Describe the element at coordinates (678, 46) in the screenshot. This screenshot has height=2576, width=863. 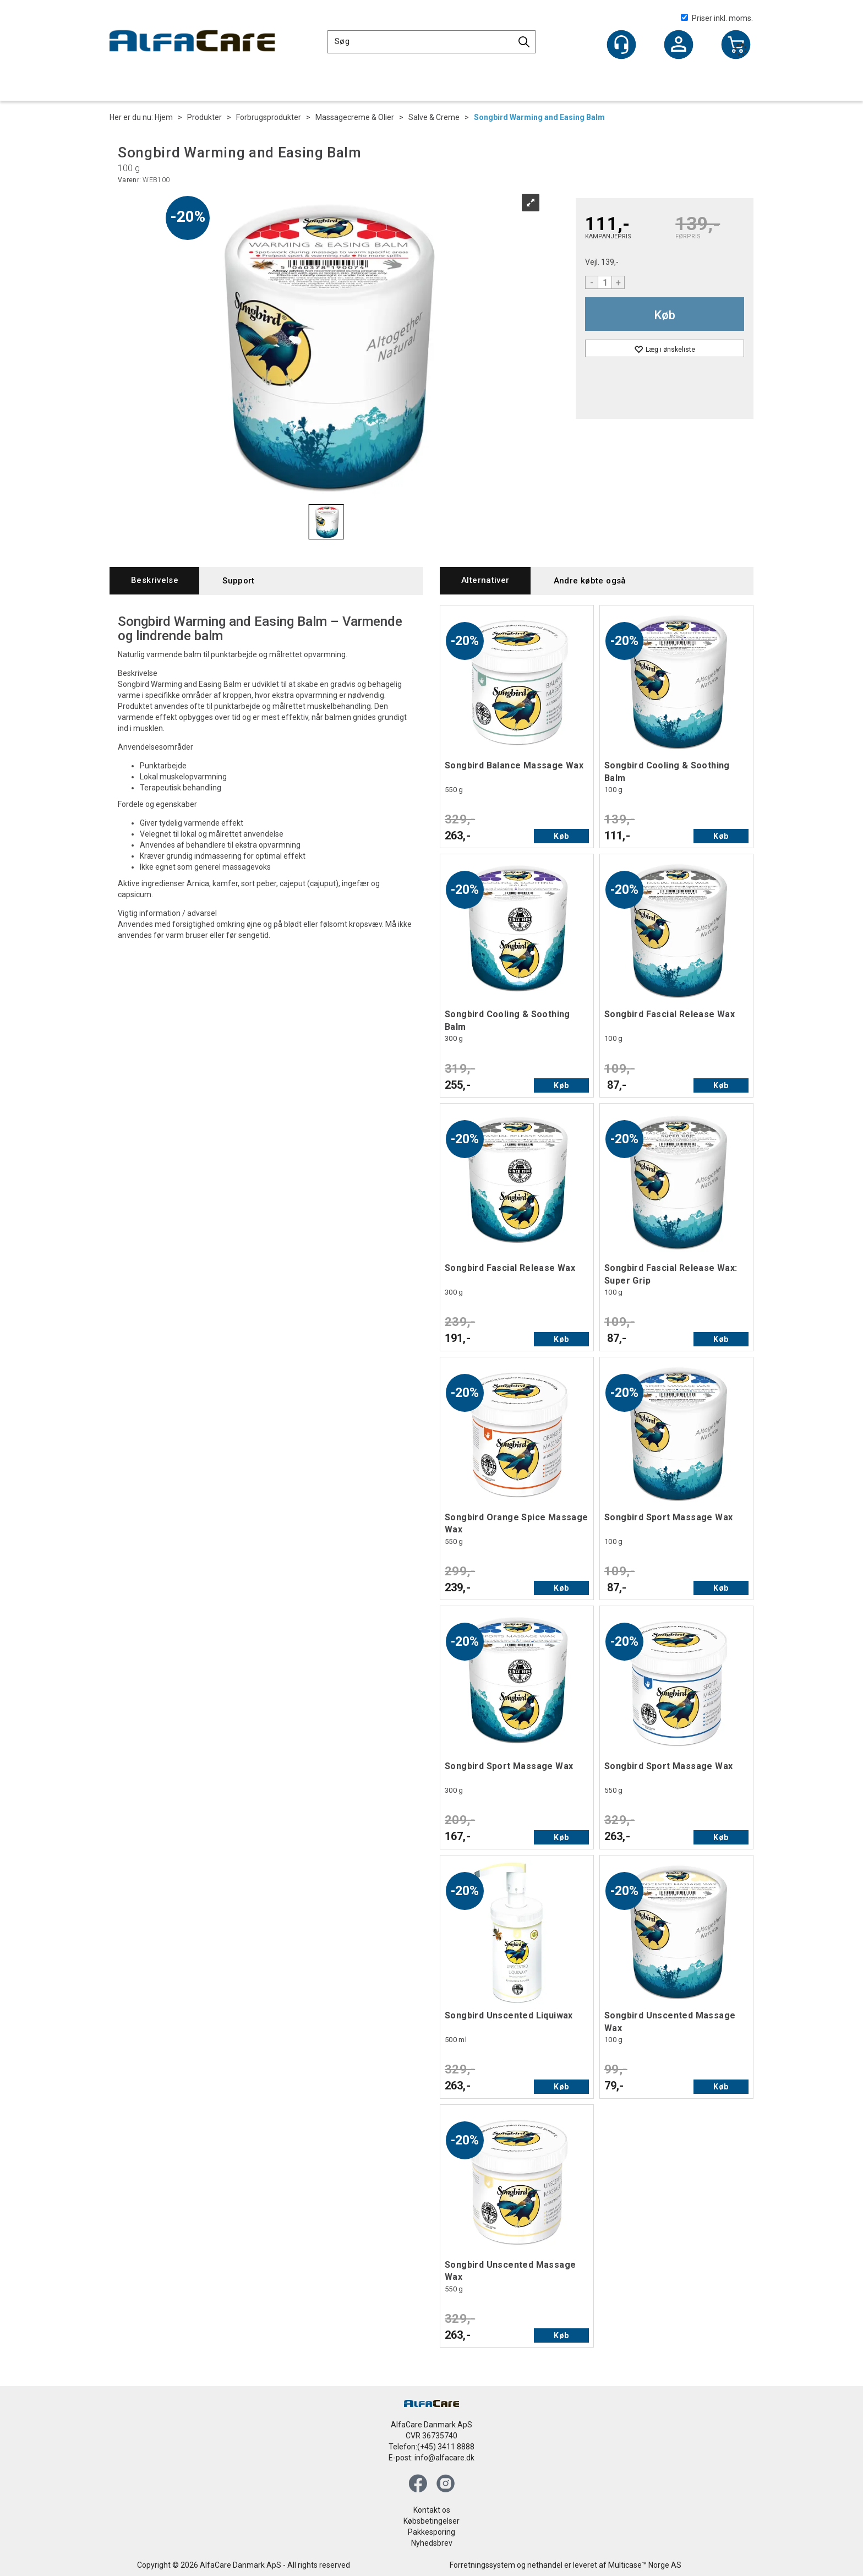
I see `Log ind` at that location.